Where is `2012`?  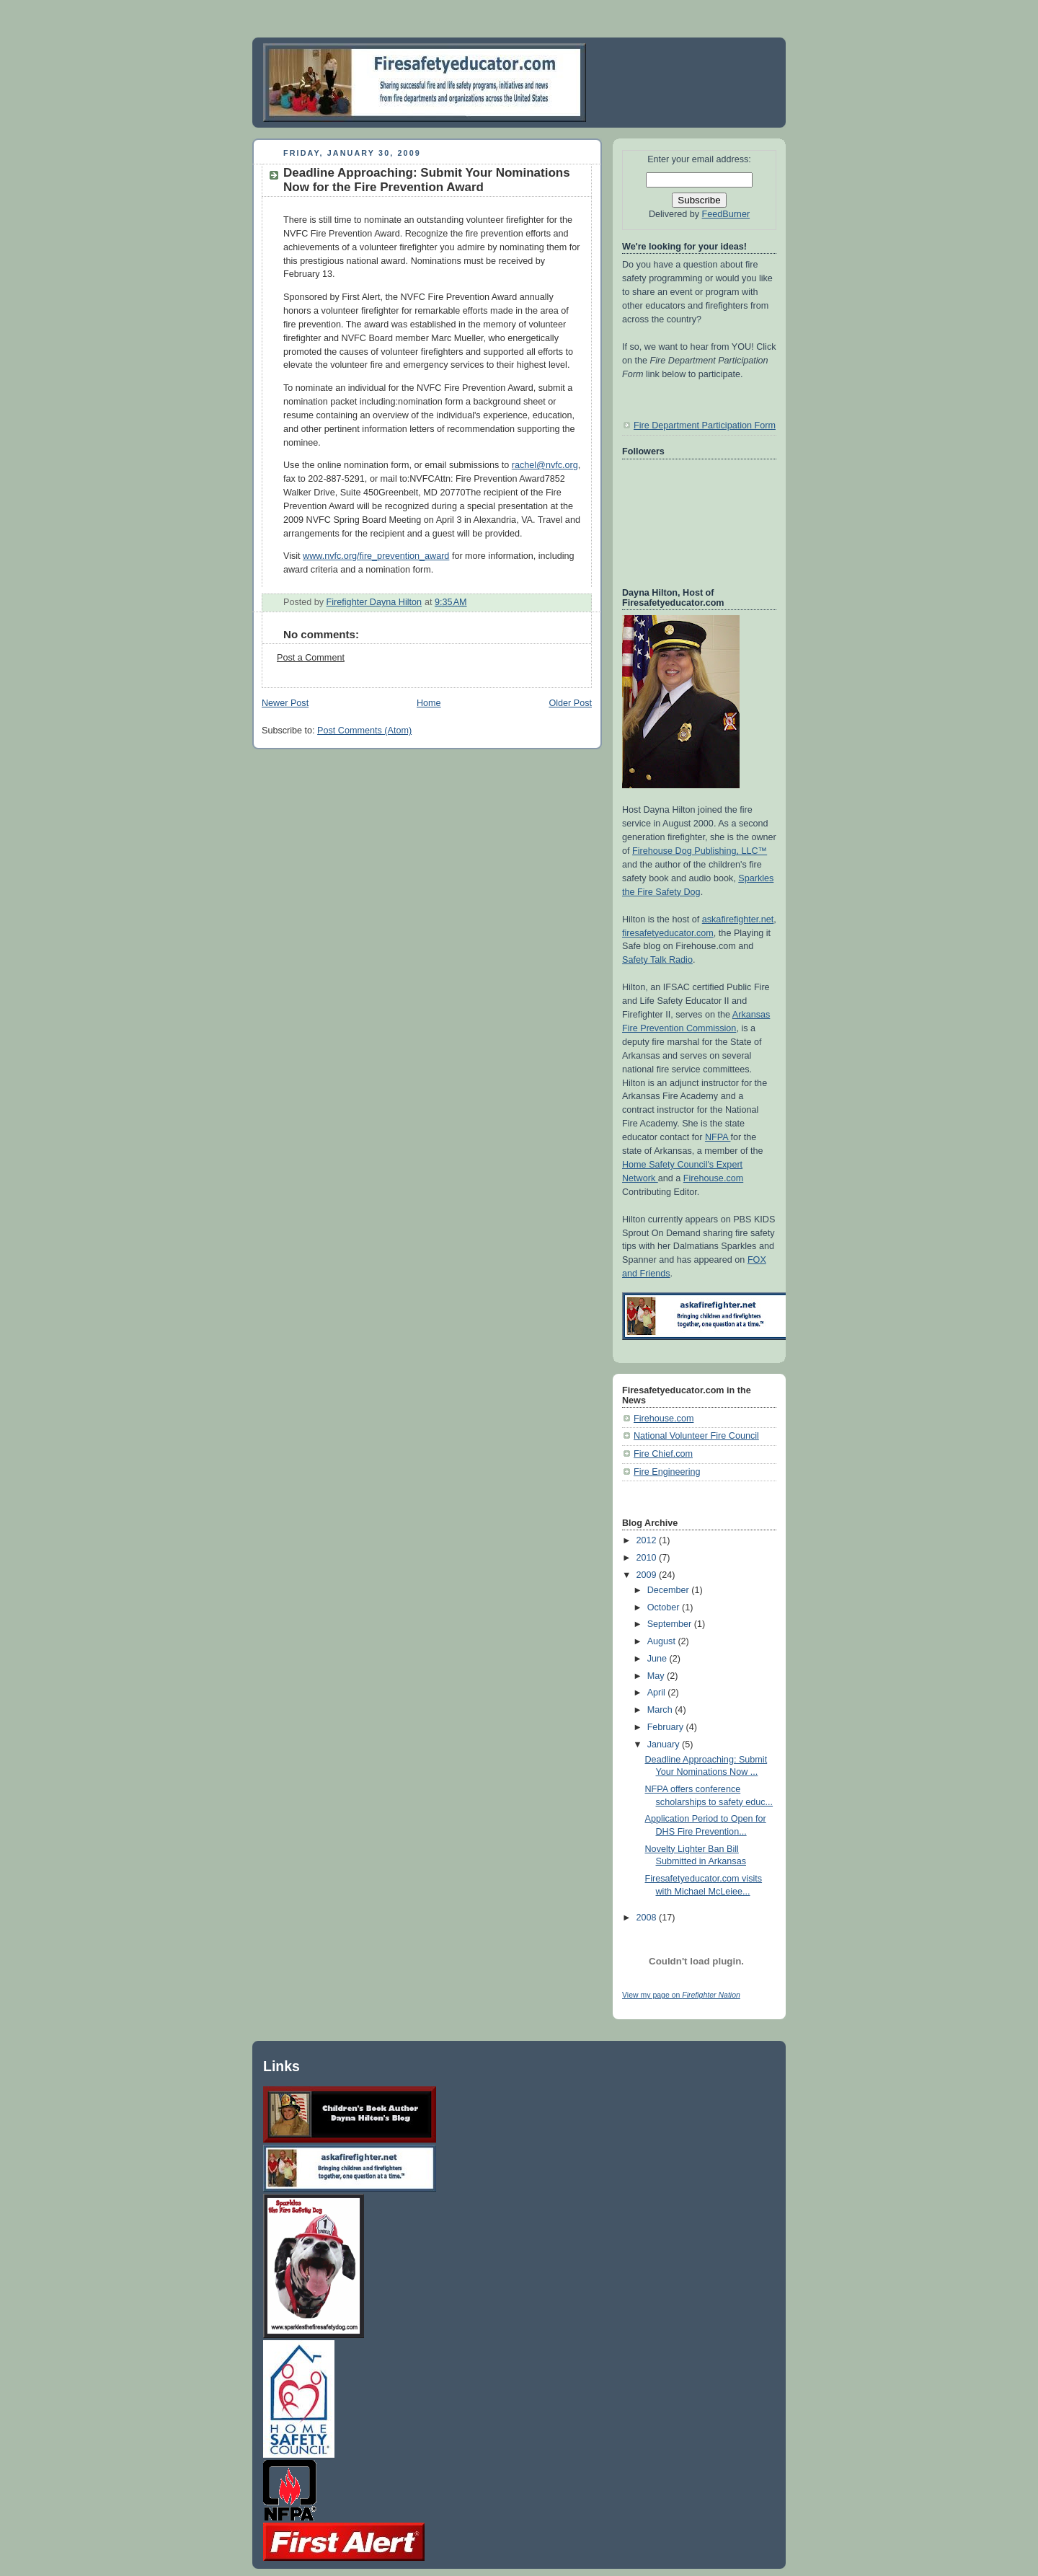
2012 is located at coordinates (648, 1540).